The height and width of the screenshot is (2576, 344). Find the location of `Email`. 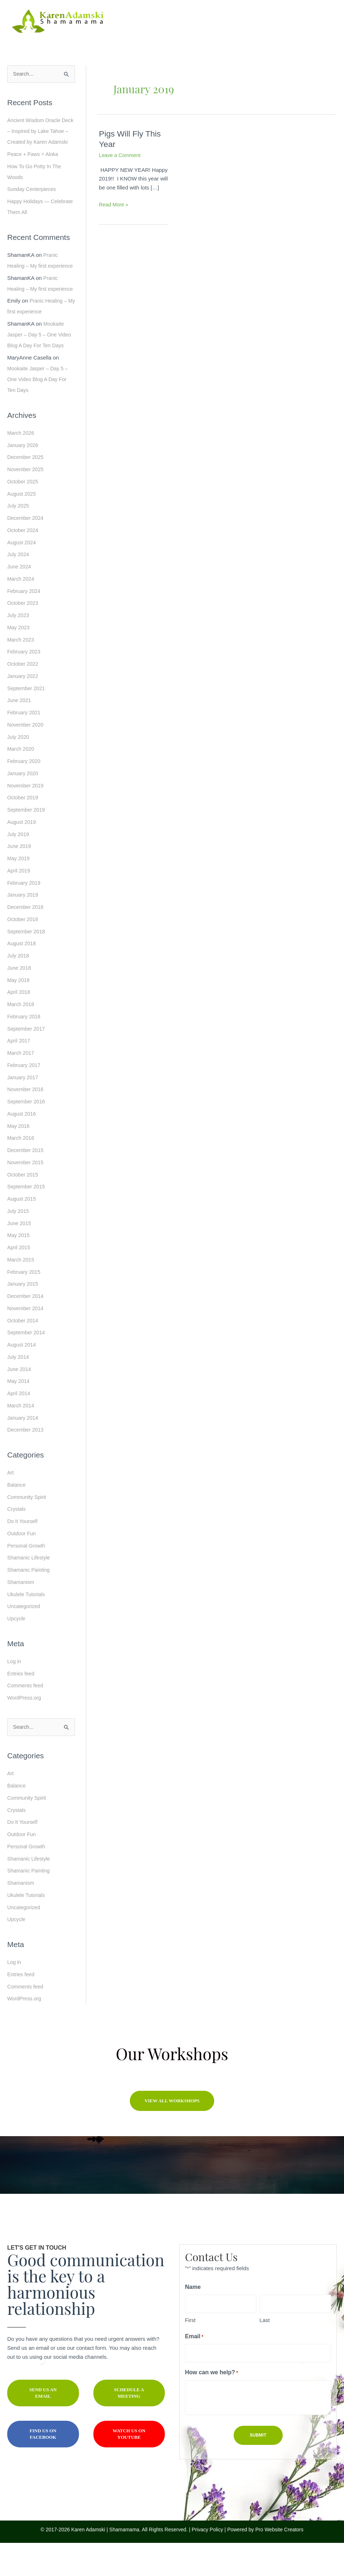

Email is located at coordinates (204, 2370).